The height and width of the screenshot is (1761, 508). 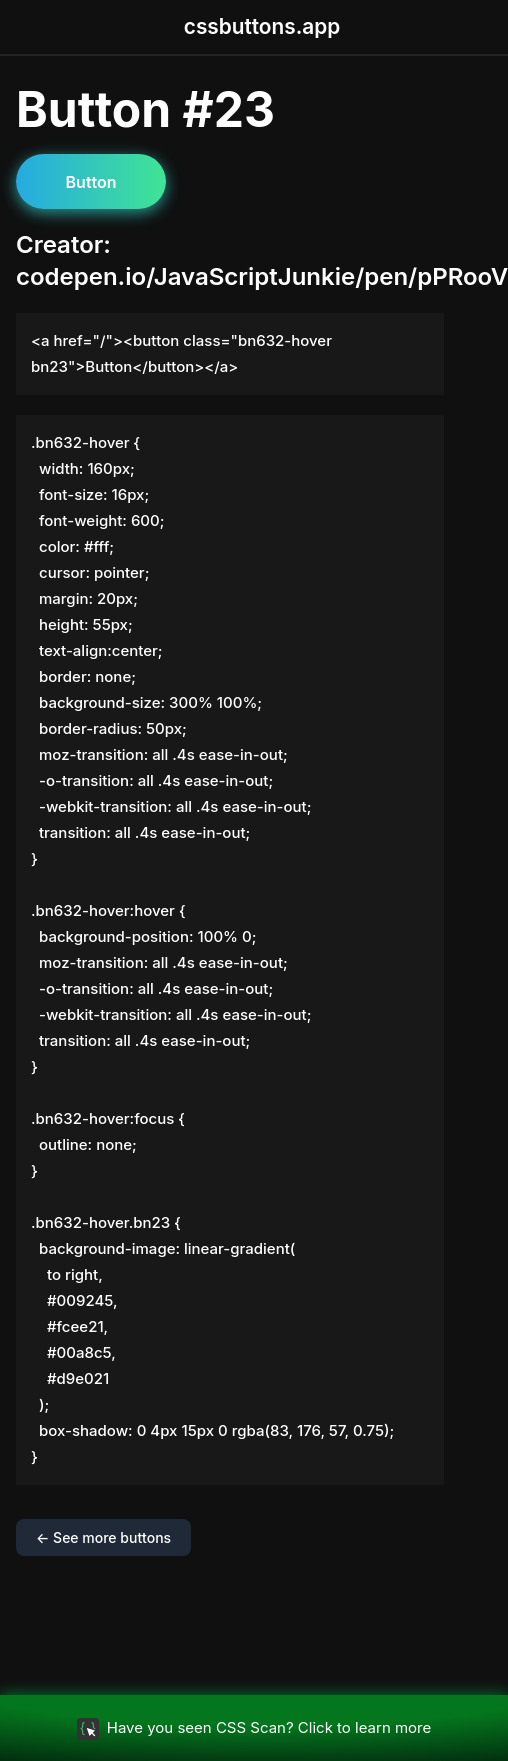 What do you see at coordinates (103, 1537) in the screenshot?
I see `← See more buttons` at bounding box center [103, 1537].